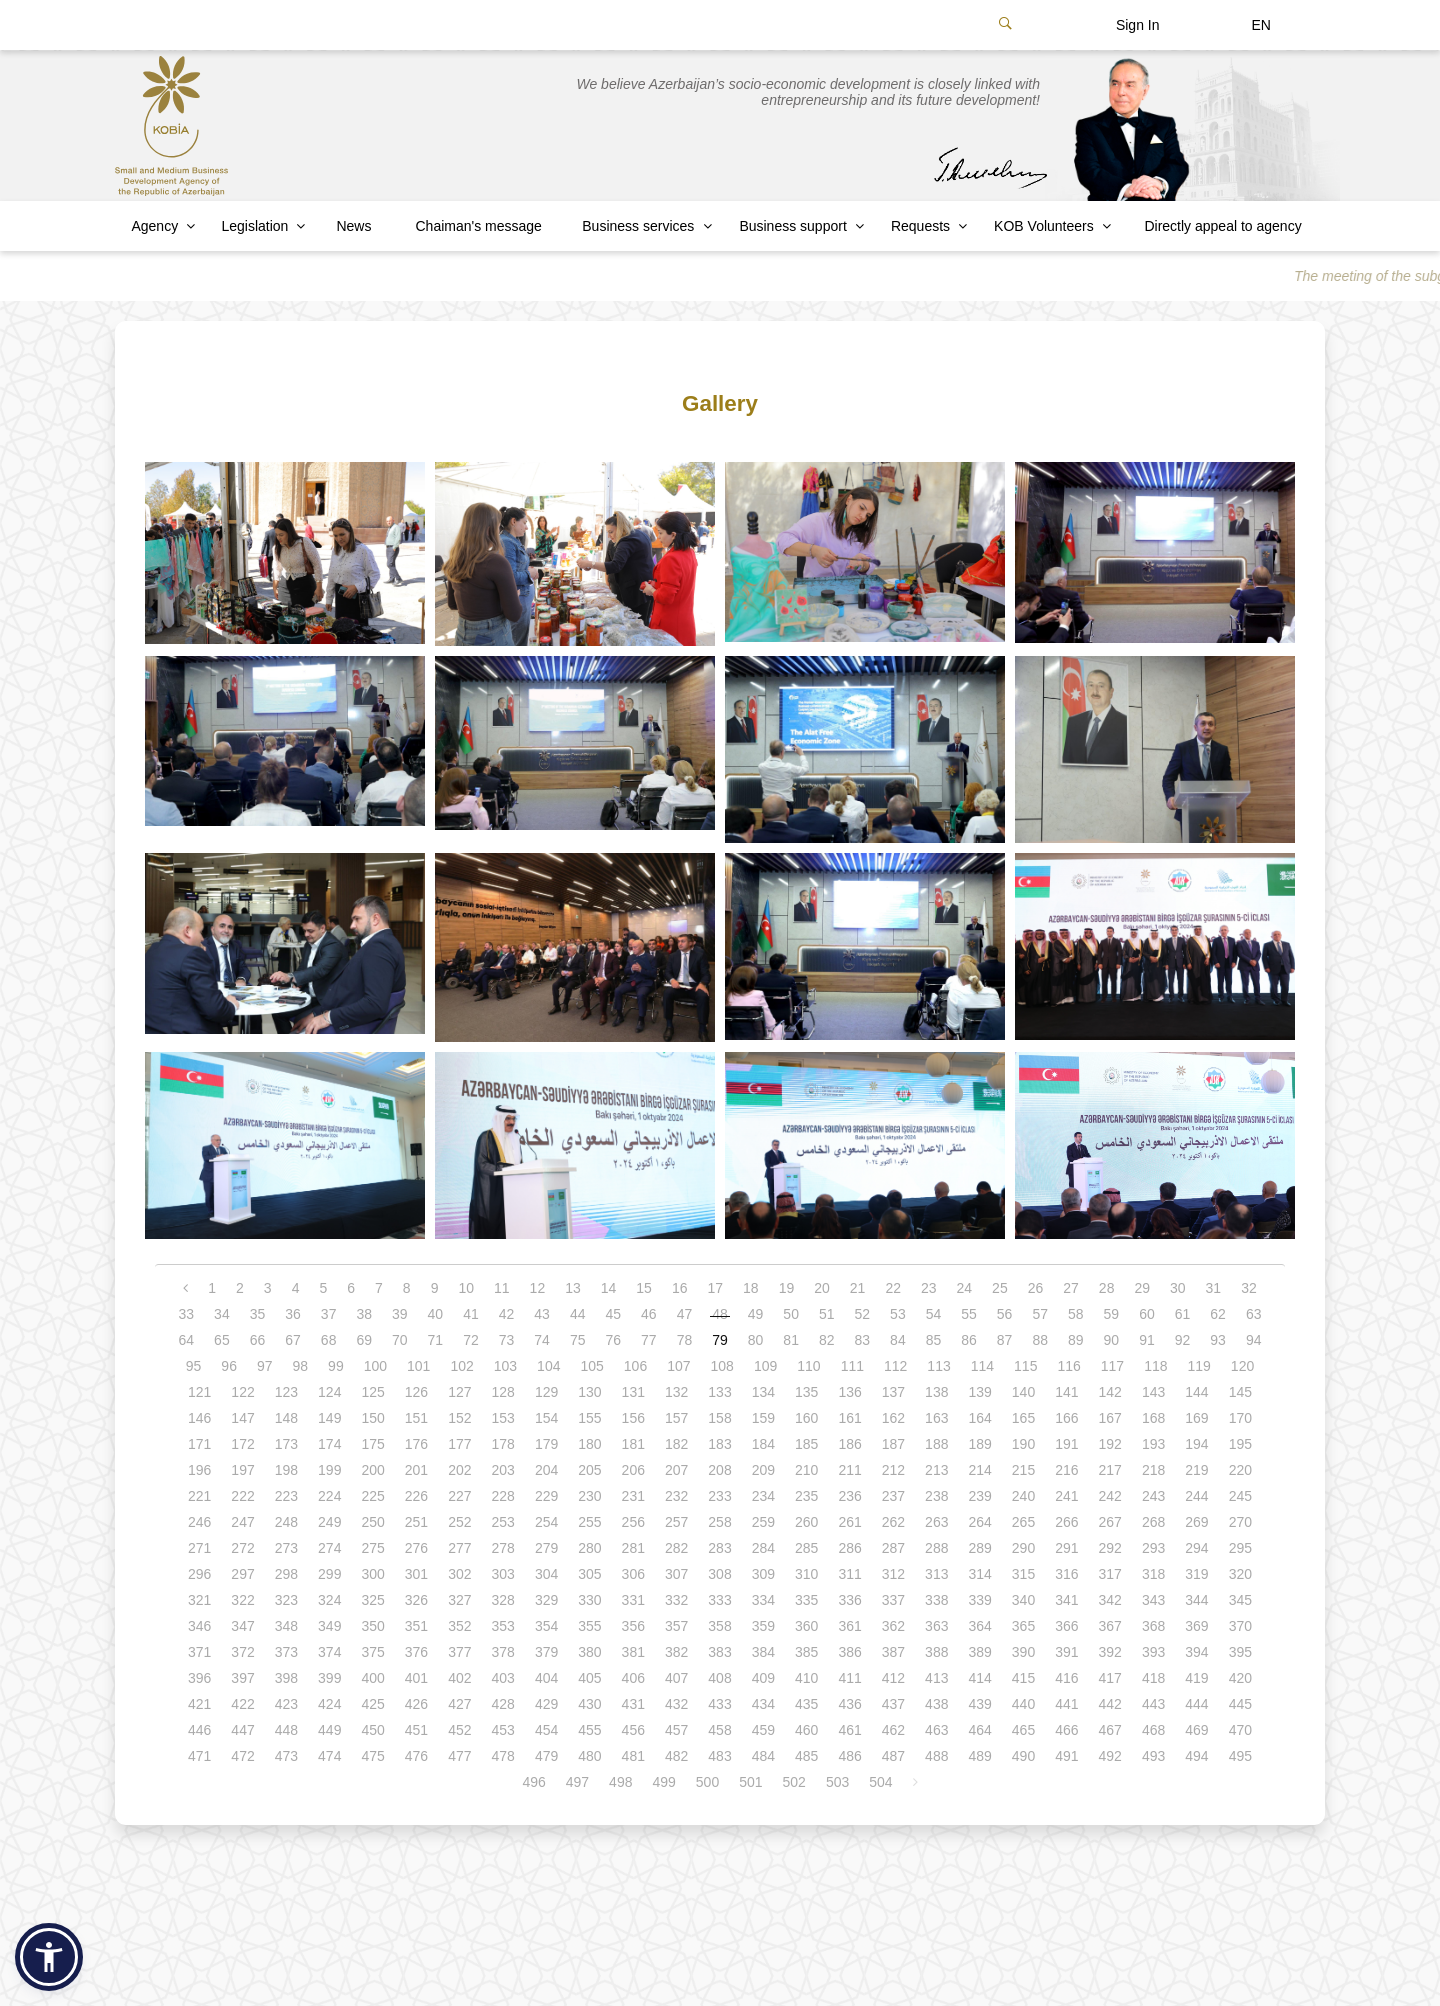 The height and width of the screenshot is (2006, 1440). Describe the element at coordinates (1023, 1392) in the screenshot. I see `140` at that location.